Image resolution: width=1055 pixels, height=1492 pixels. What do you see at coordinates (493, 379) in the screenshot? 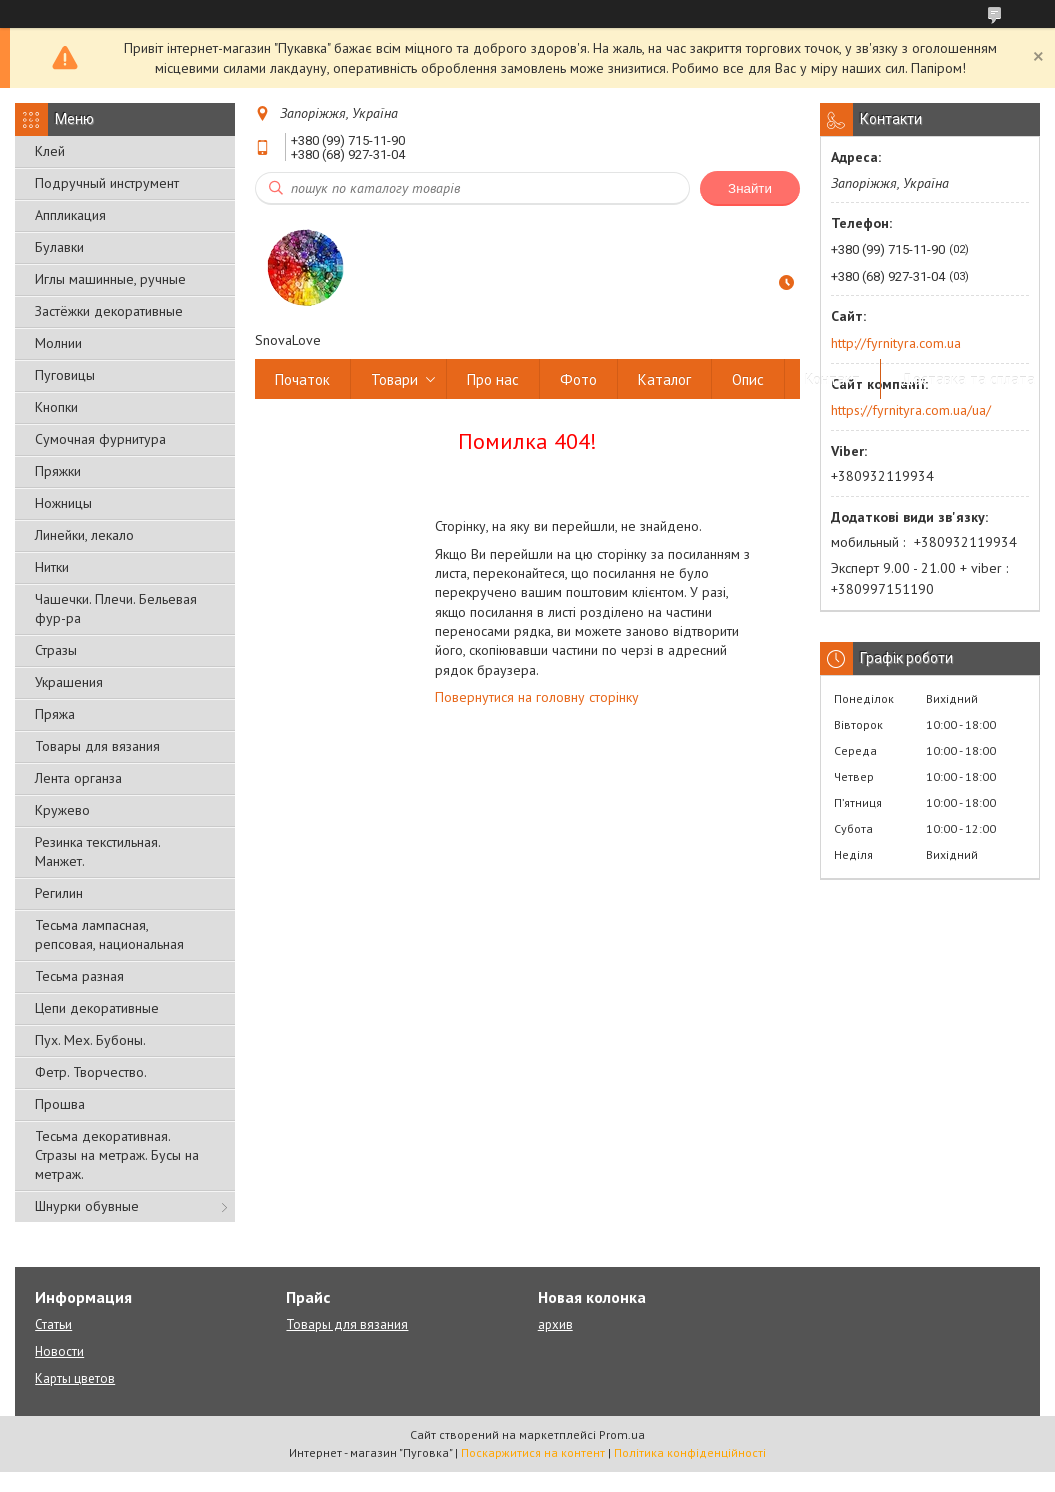
I see `Про нас` at bounding box center [493, 379].